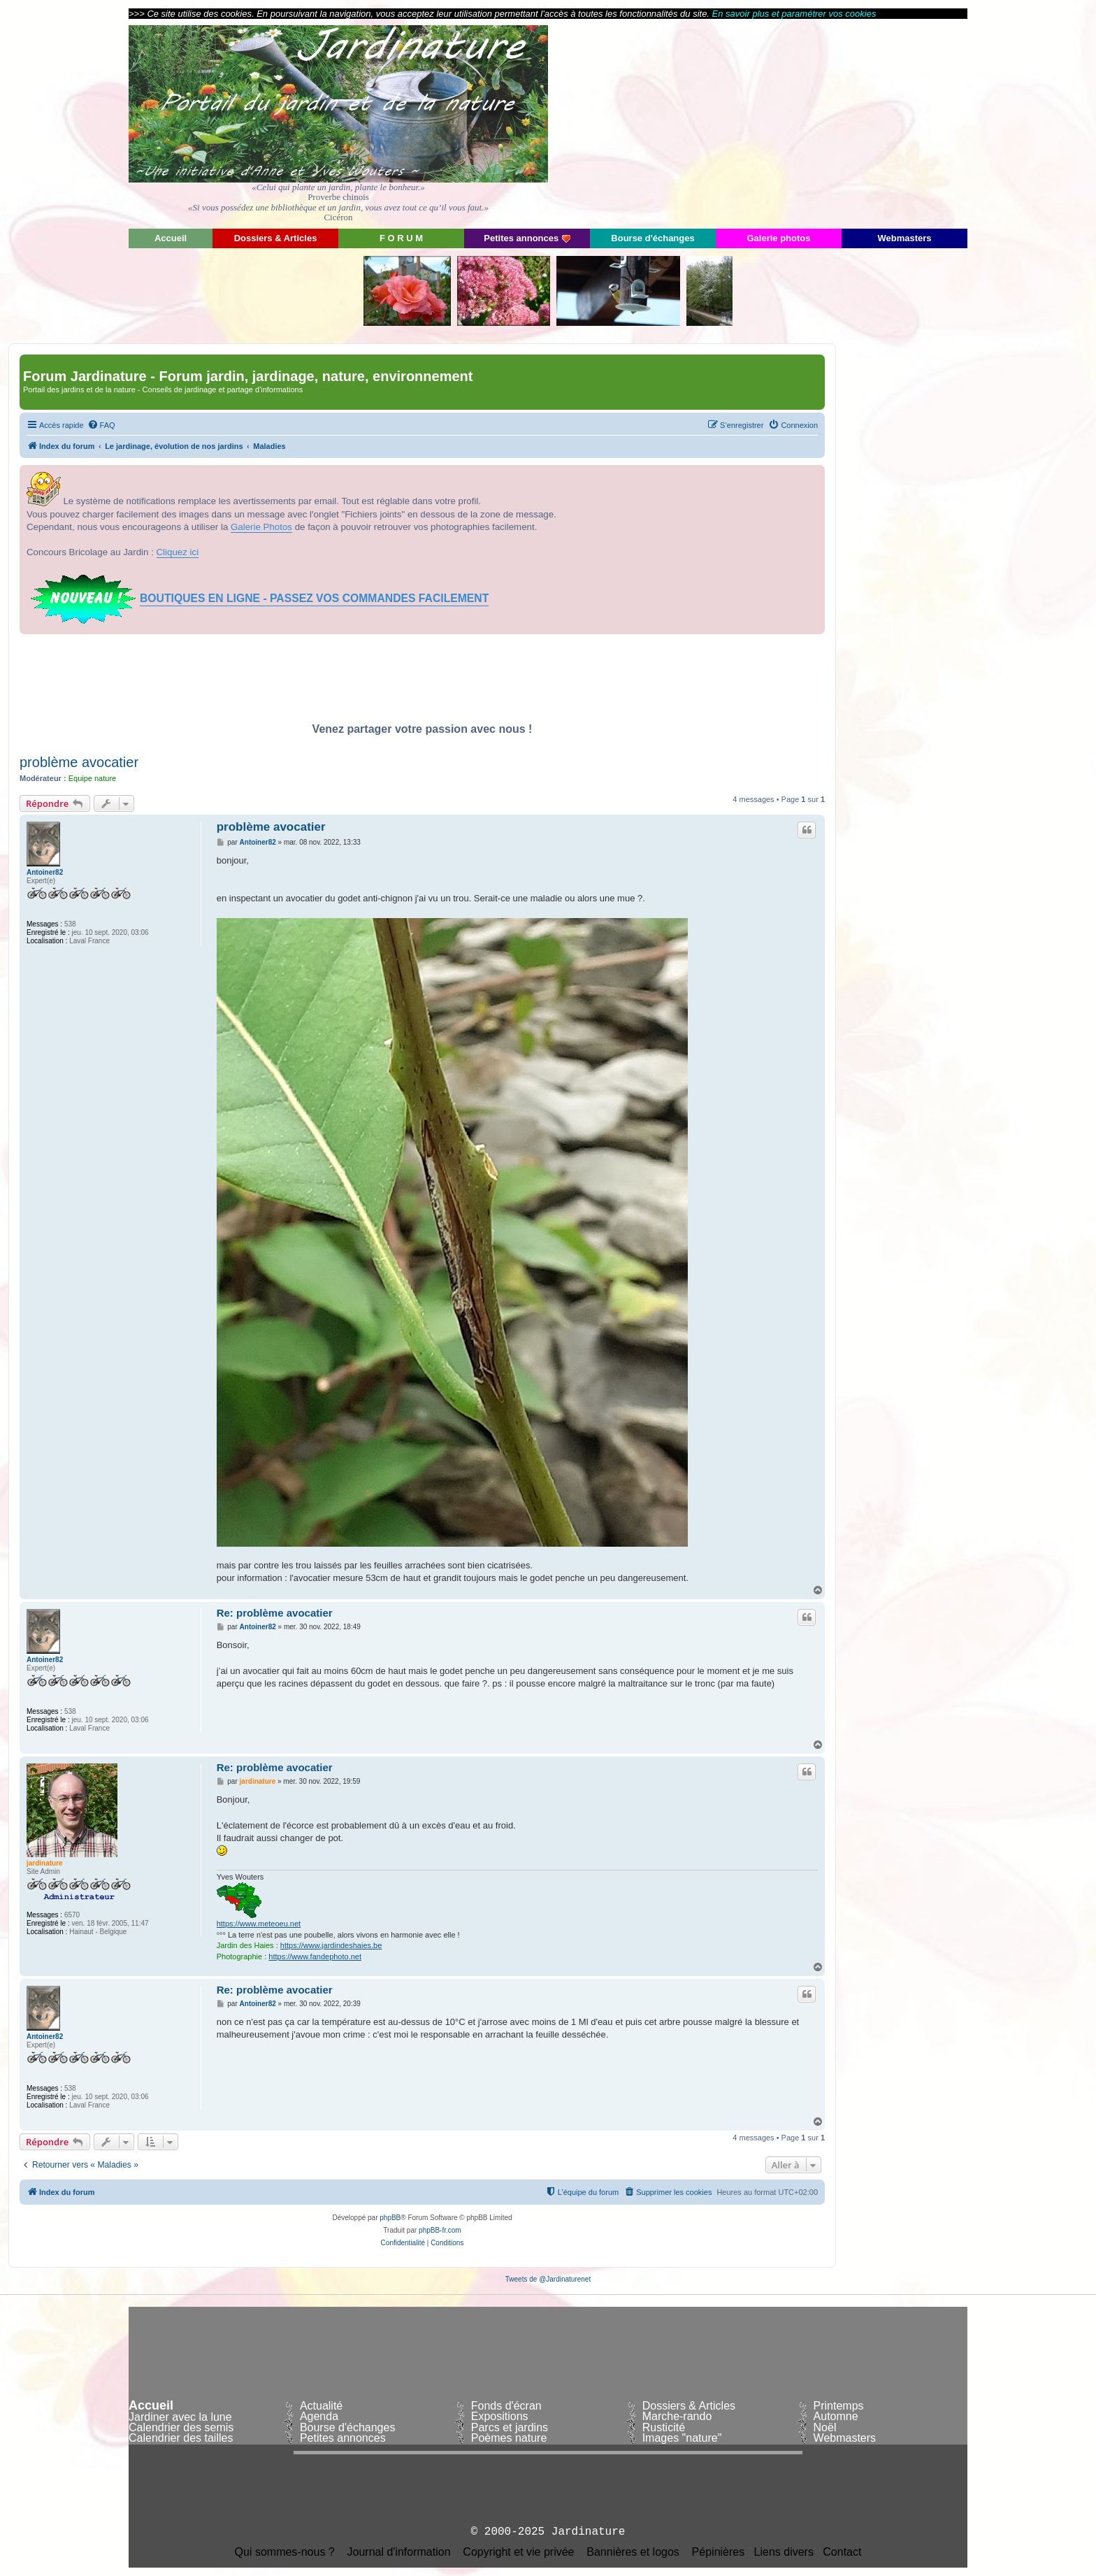 Image resolution: width=1096 pixels, height=2576 pixels. Describe the element at coordinates (331, 1945) in the screenshot. I see `https://www.jardindeshaies.be` at that location.